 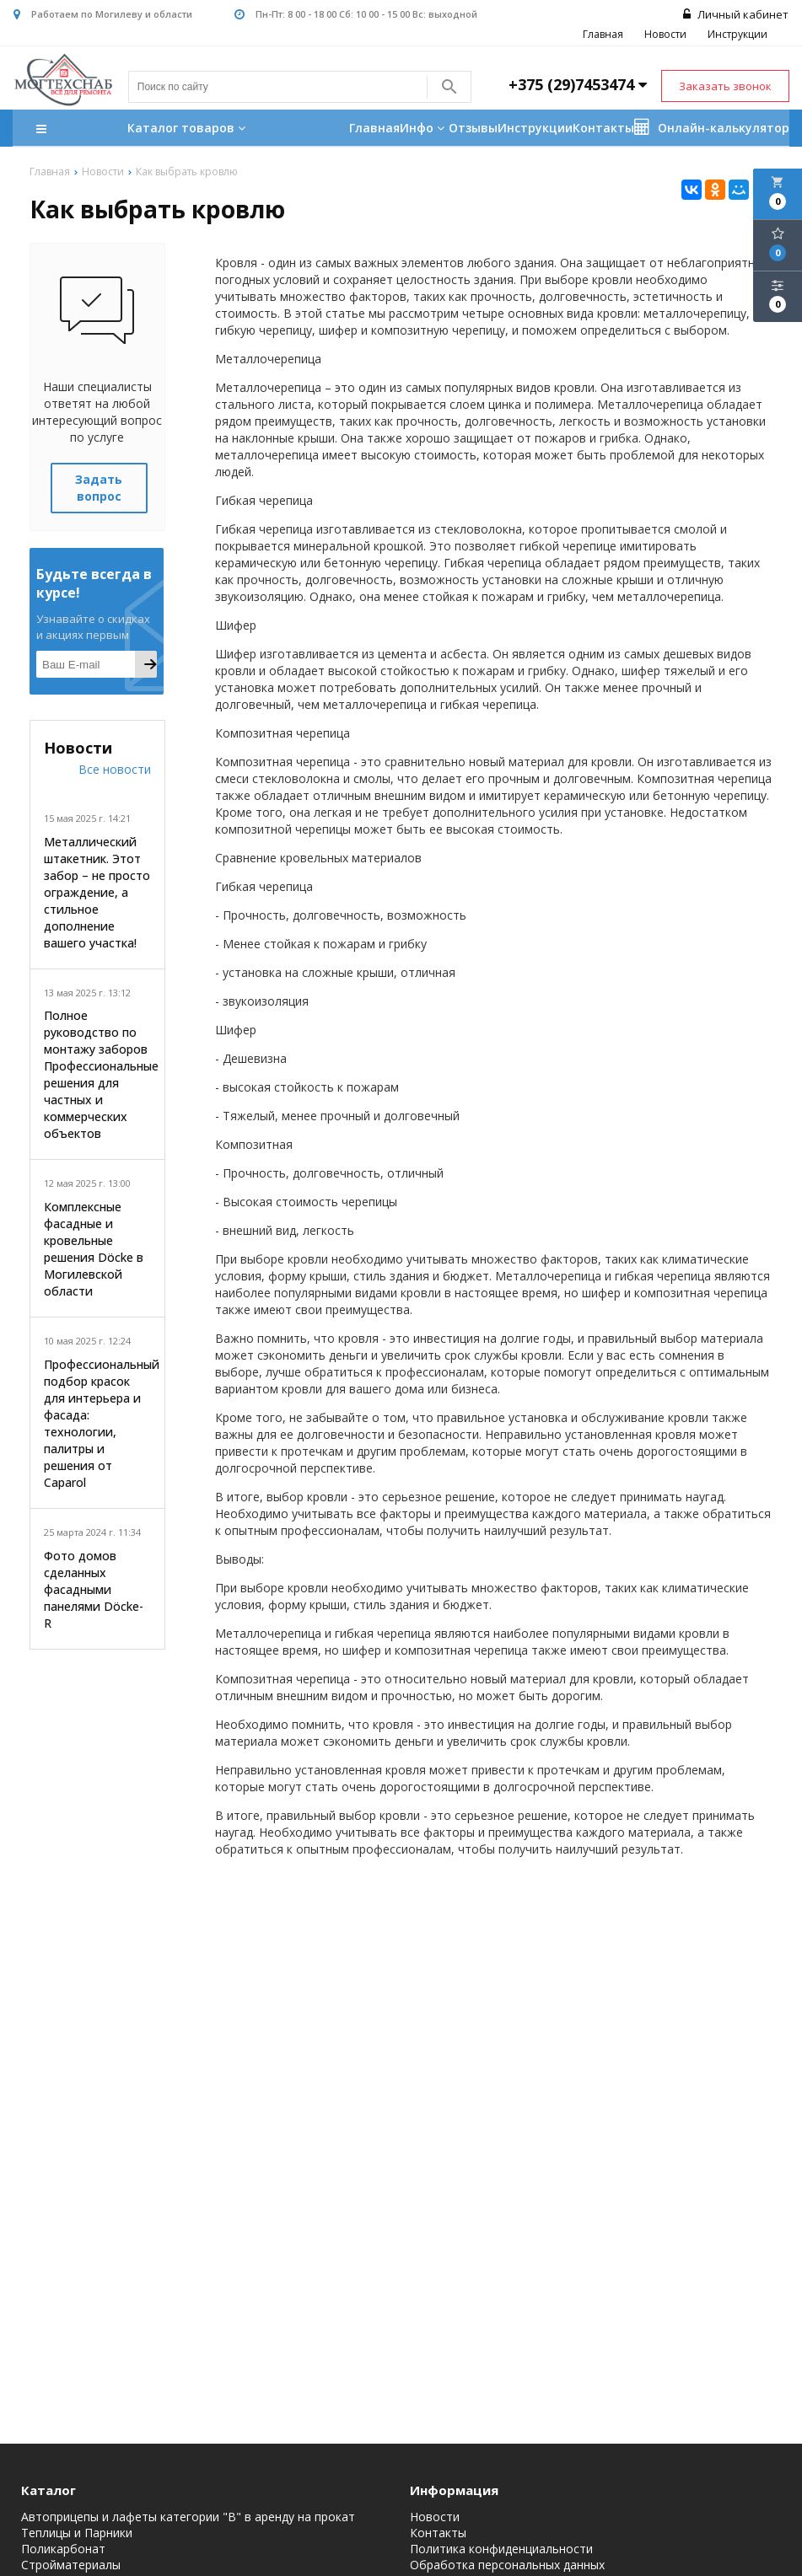 What do you see at coordinates (424, 129) in the screenshot?
I see `Инфо` at bounding box center [424, 129].